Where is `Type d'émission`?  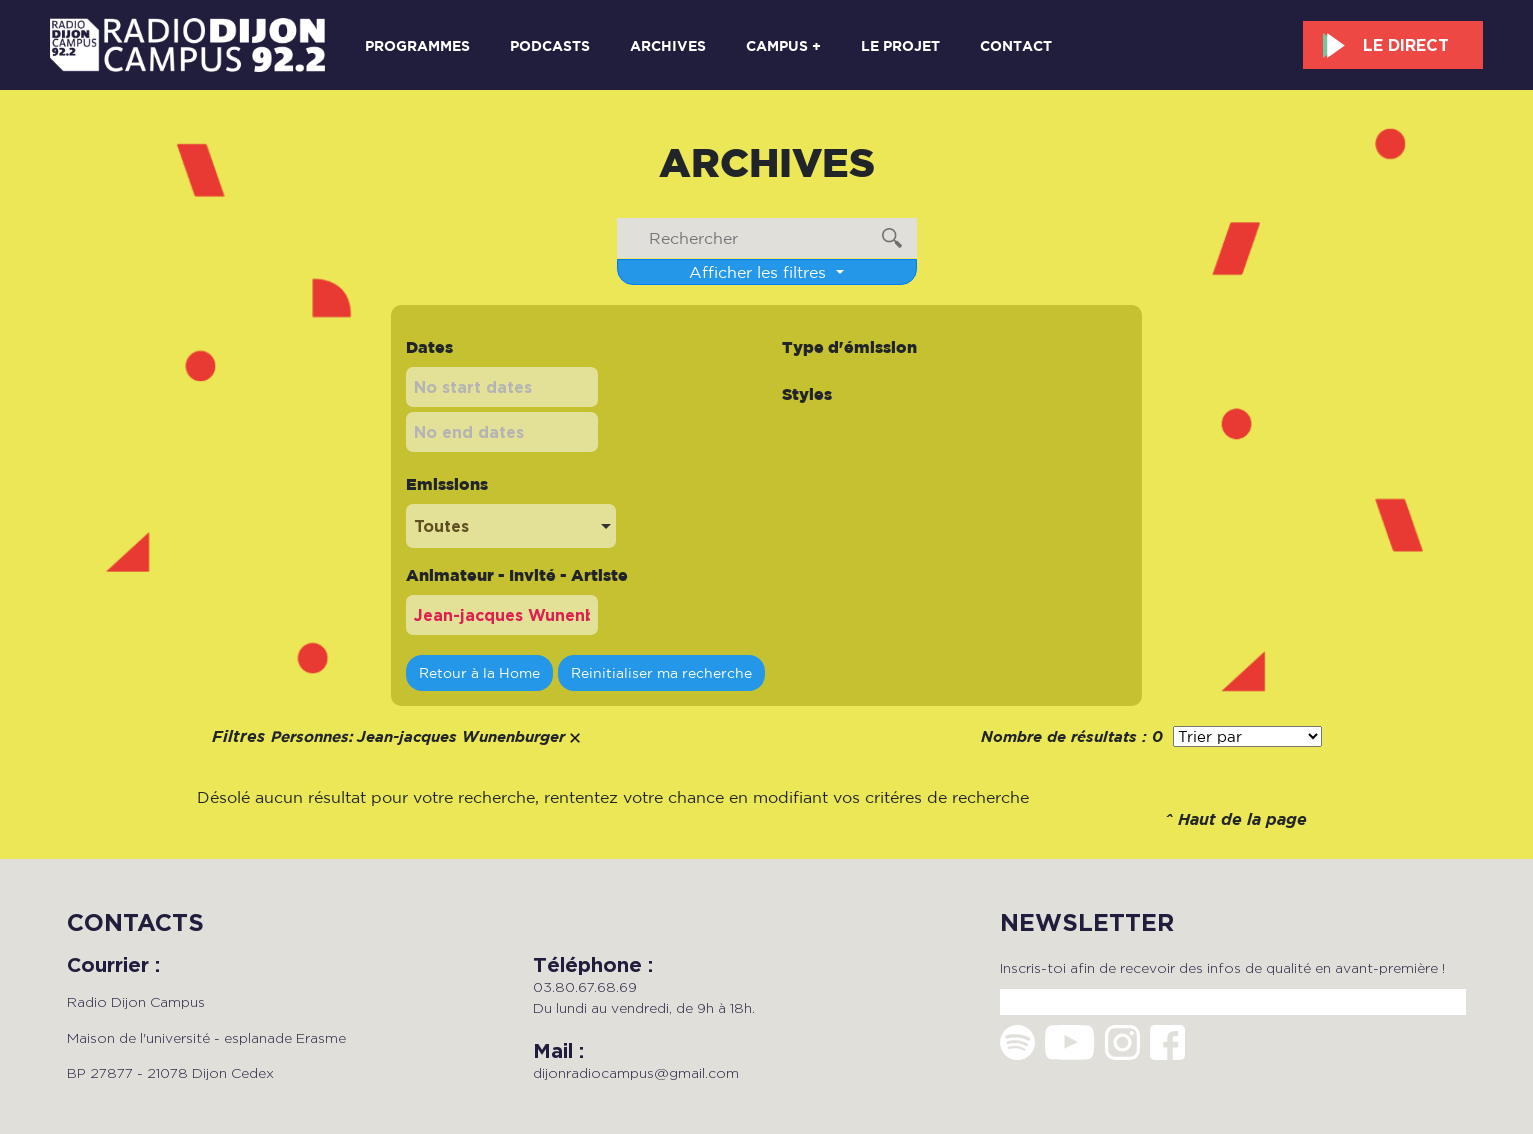
Type d'émission is located at coordinates (849, 347).